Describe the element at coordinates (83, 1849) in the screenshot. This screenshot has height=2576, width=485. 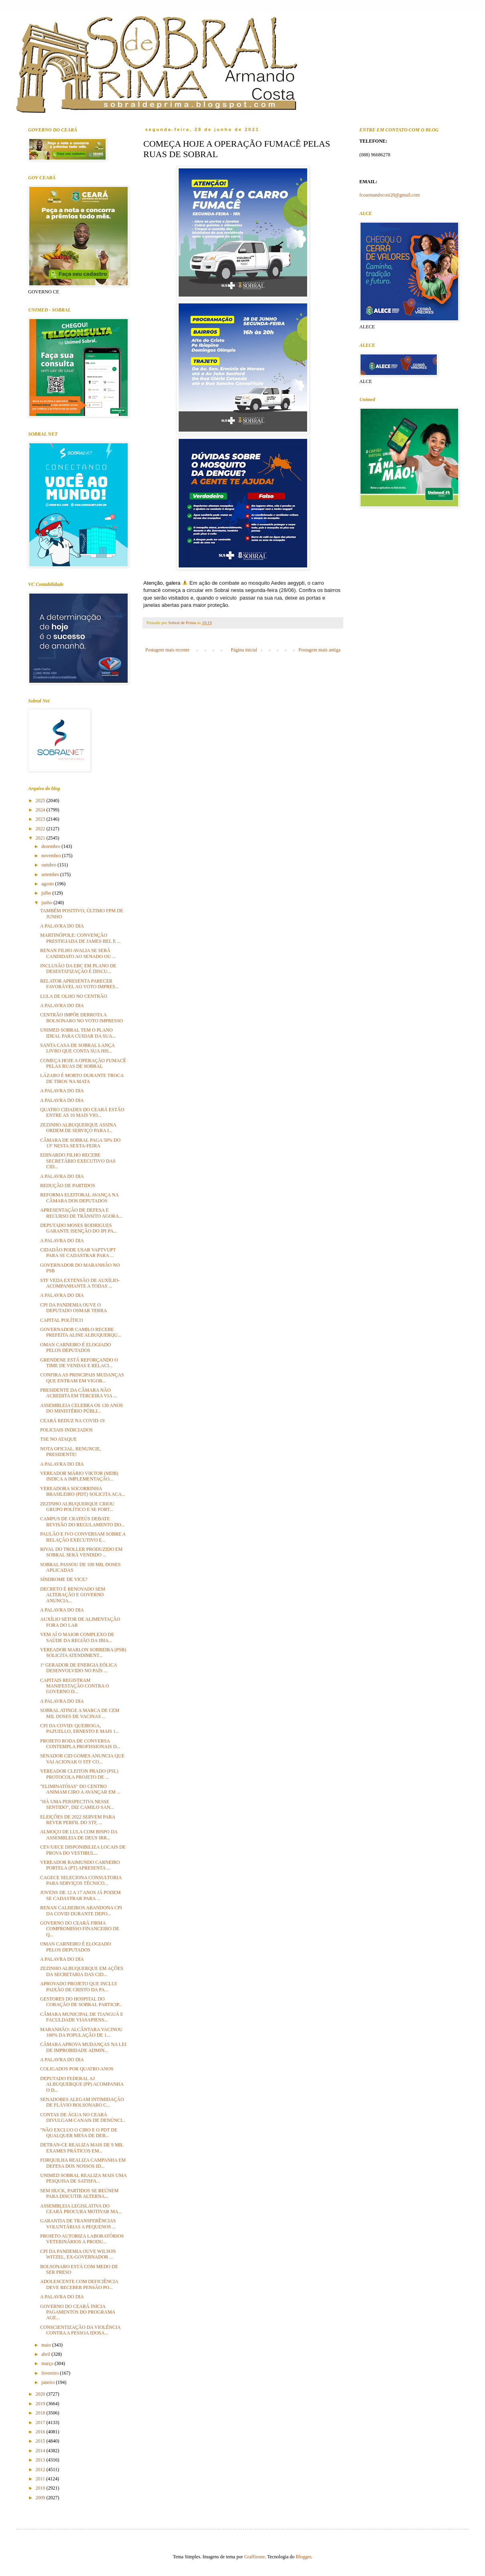
I see `CEV/UECE DISPONIBILIZA LOCAIS DE PROVA DO VESTIBUL...` at that location.